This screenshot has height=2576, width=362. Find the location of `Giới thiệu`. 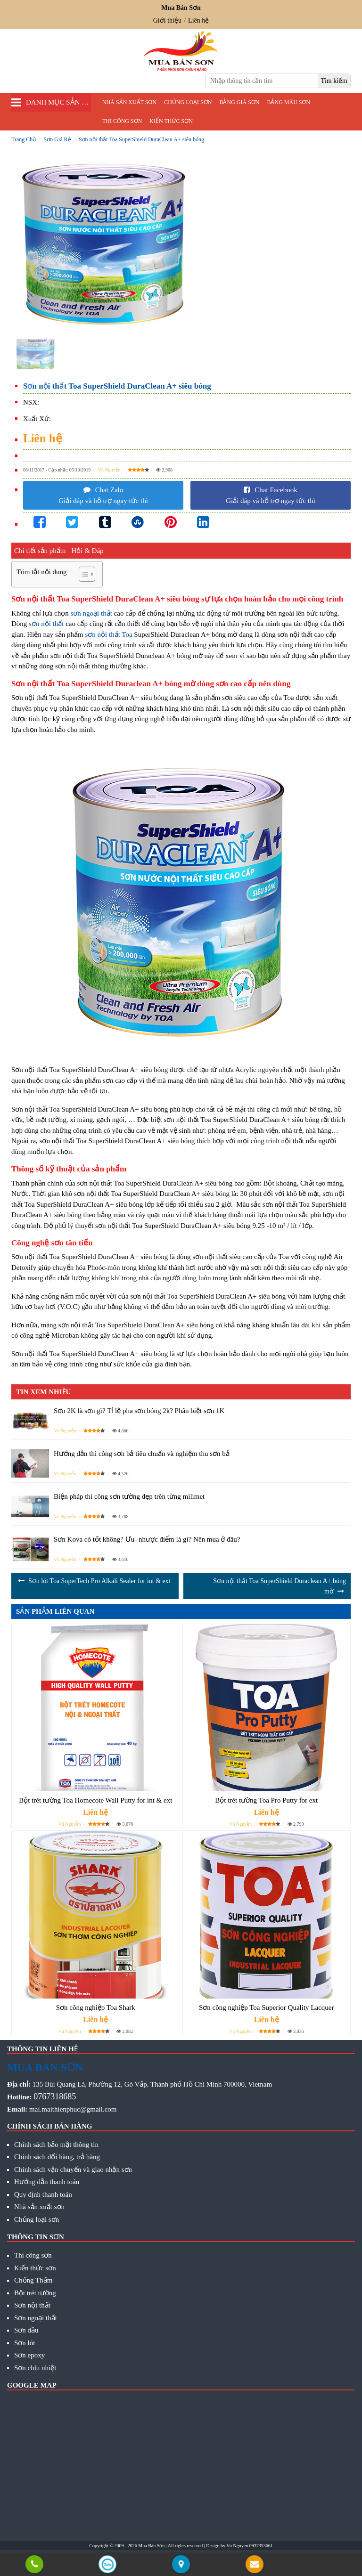

Giới thiệu is located at coordinates (167, 20).